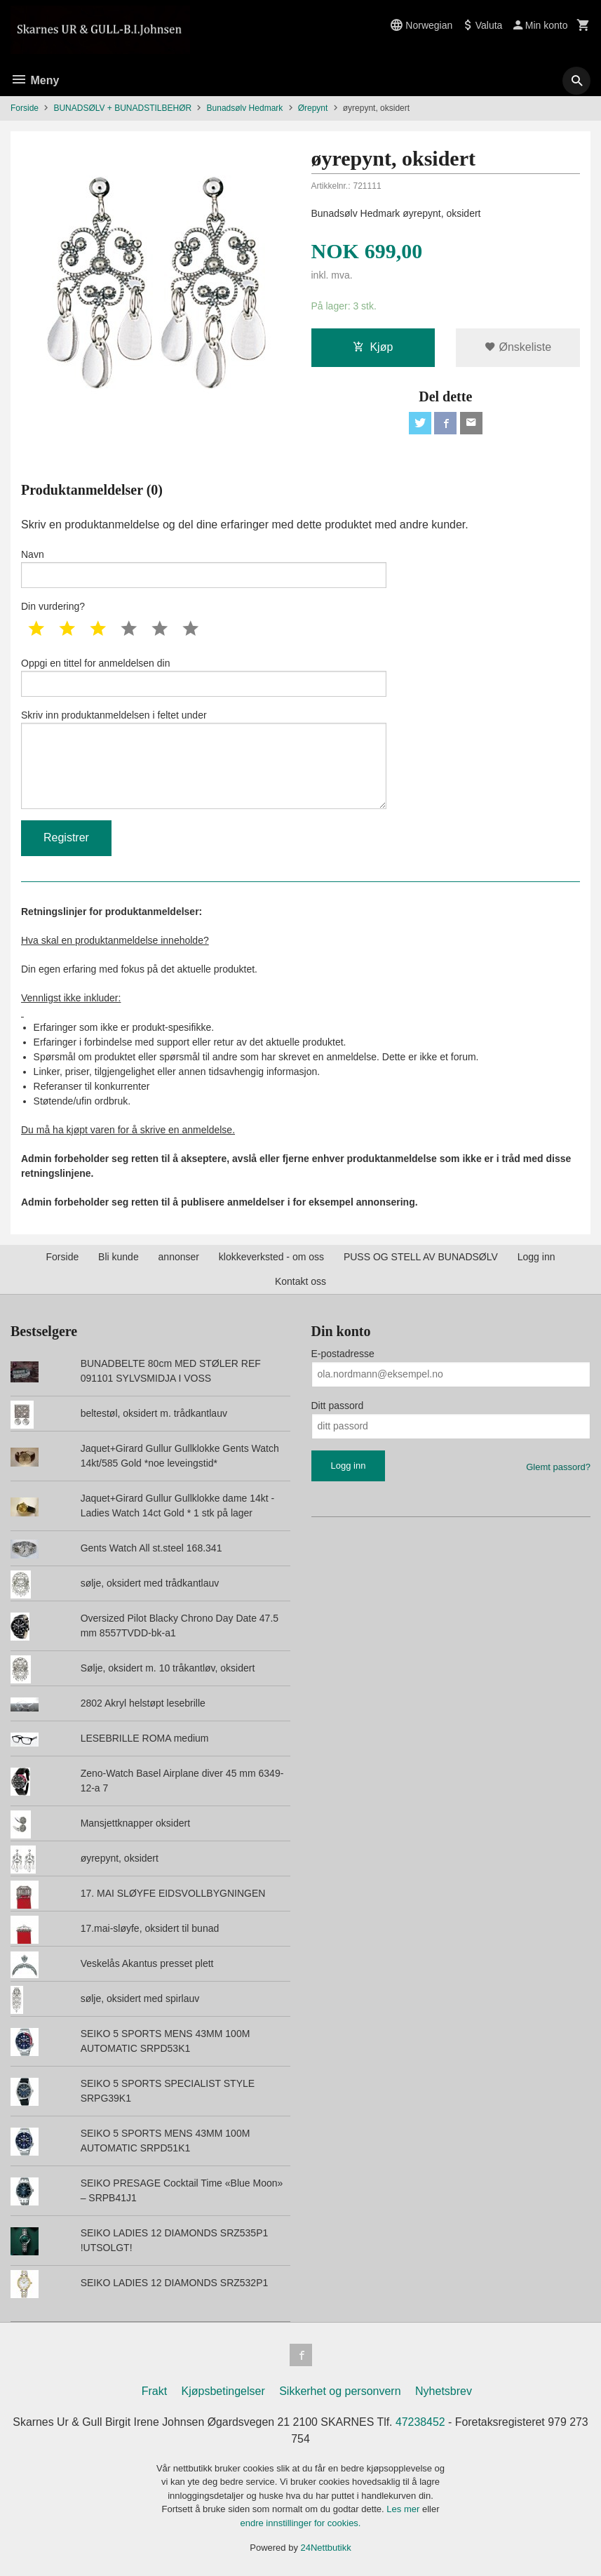 The width and height of the screenshot is (601, 2576). What do you see at coordinates (25, 108) in the screenshot?
I see `Forside` at bounding box center [25, 108].